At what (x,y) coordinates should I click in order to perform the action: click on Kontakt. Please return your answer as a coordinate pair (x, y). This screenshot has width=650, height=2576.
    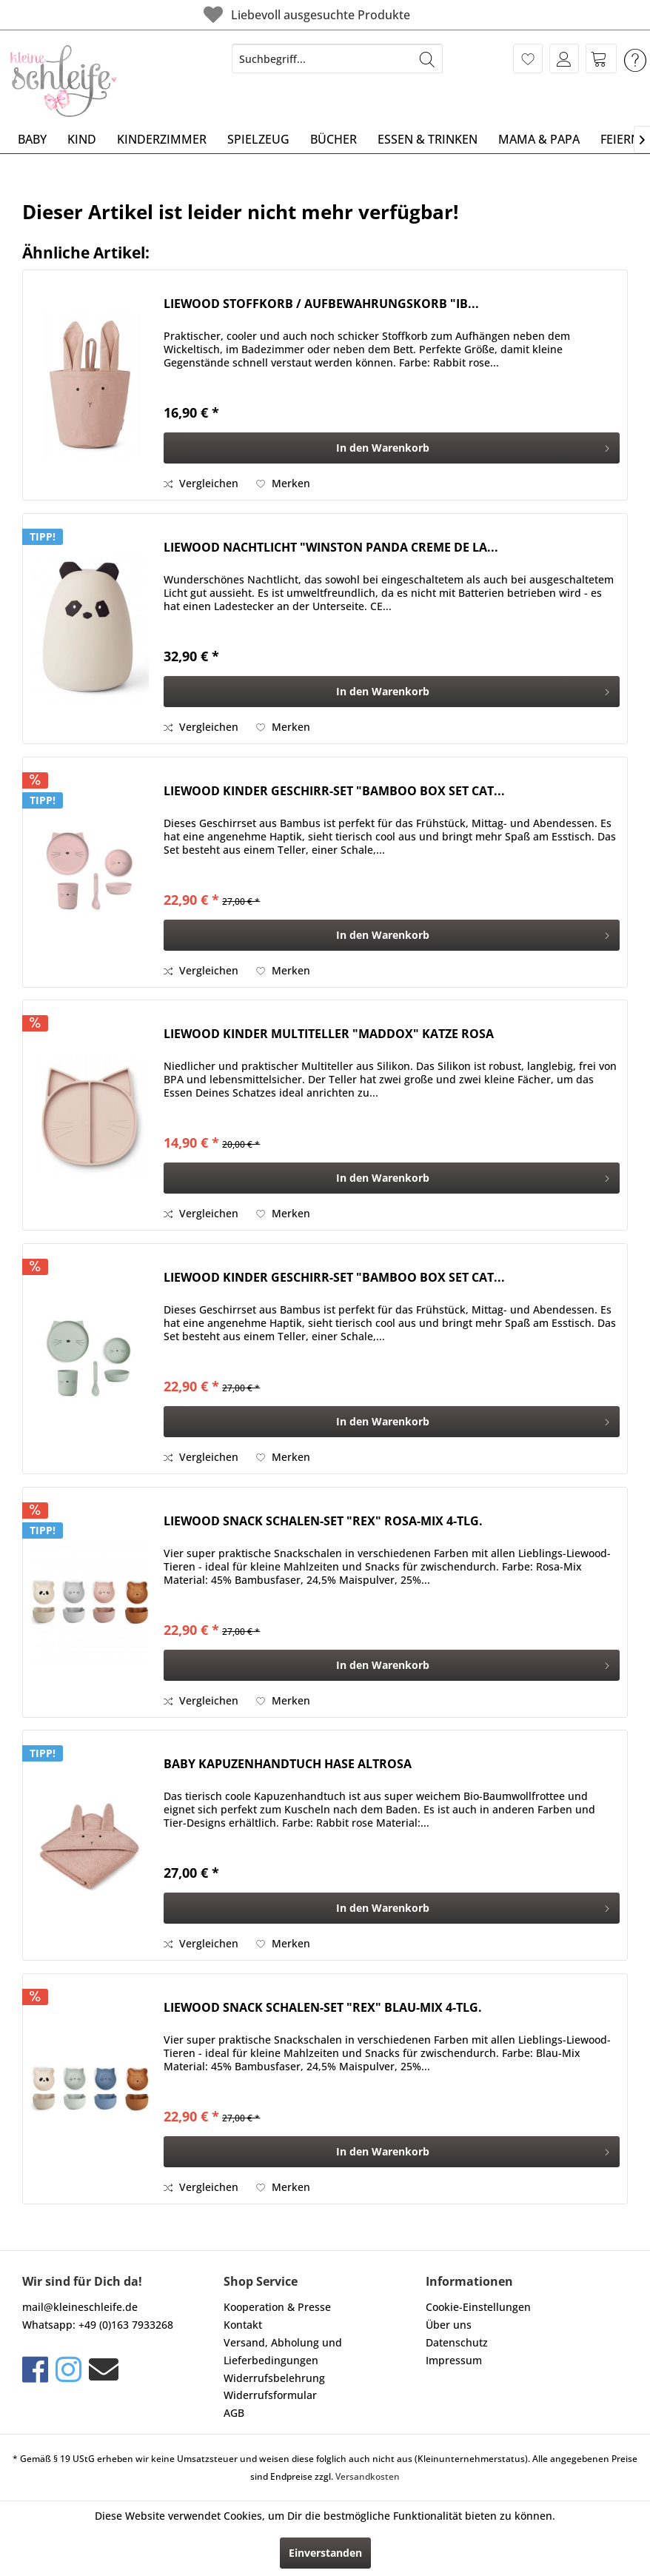
    Looking at the image, I should click on (243, 2325).